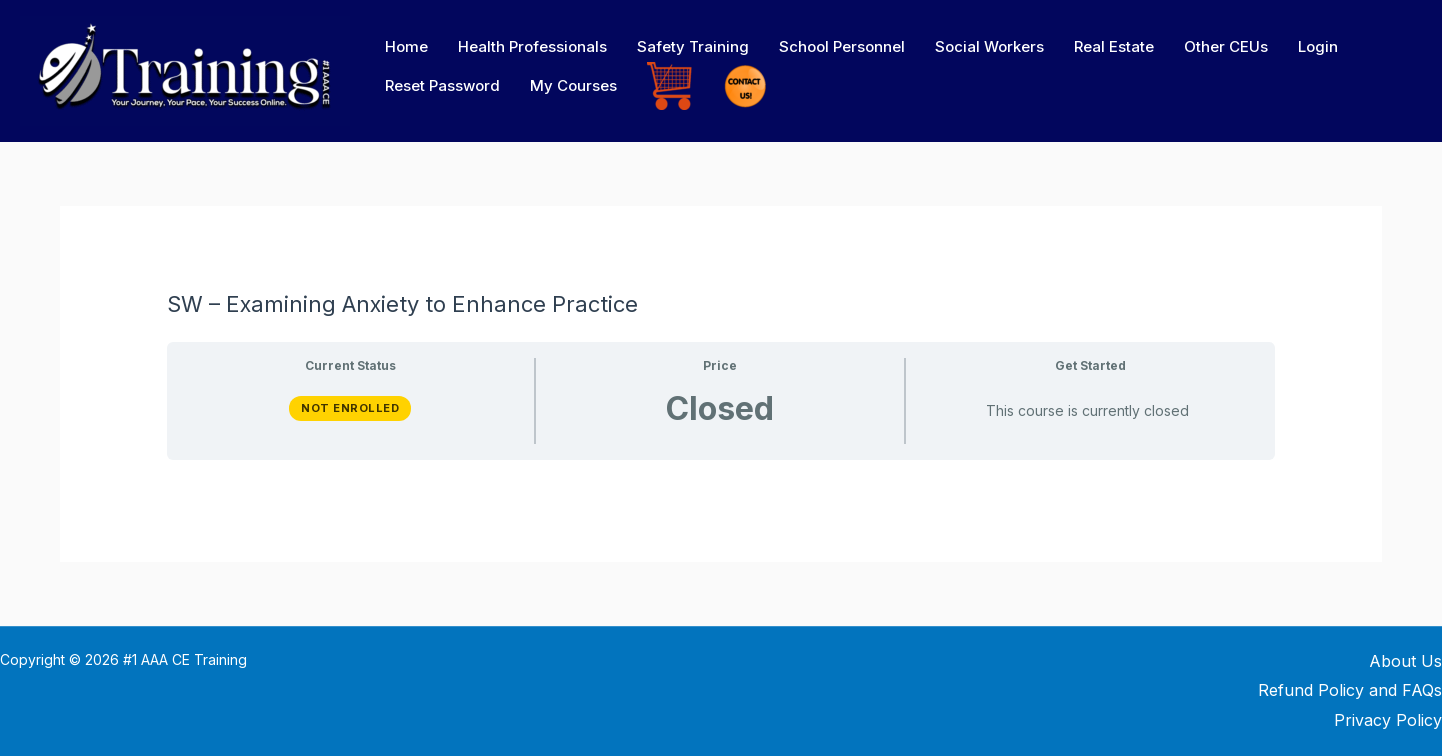 The height and width of the screenshot is (756, 1442). What do you see at coordinates (693, 46) in the screenshot?
I see `Safety Training` at bounding box center [693, 46].